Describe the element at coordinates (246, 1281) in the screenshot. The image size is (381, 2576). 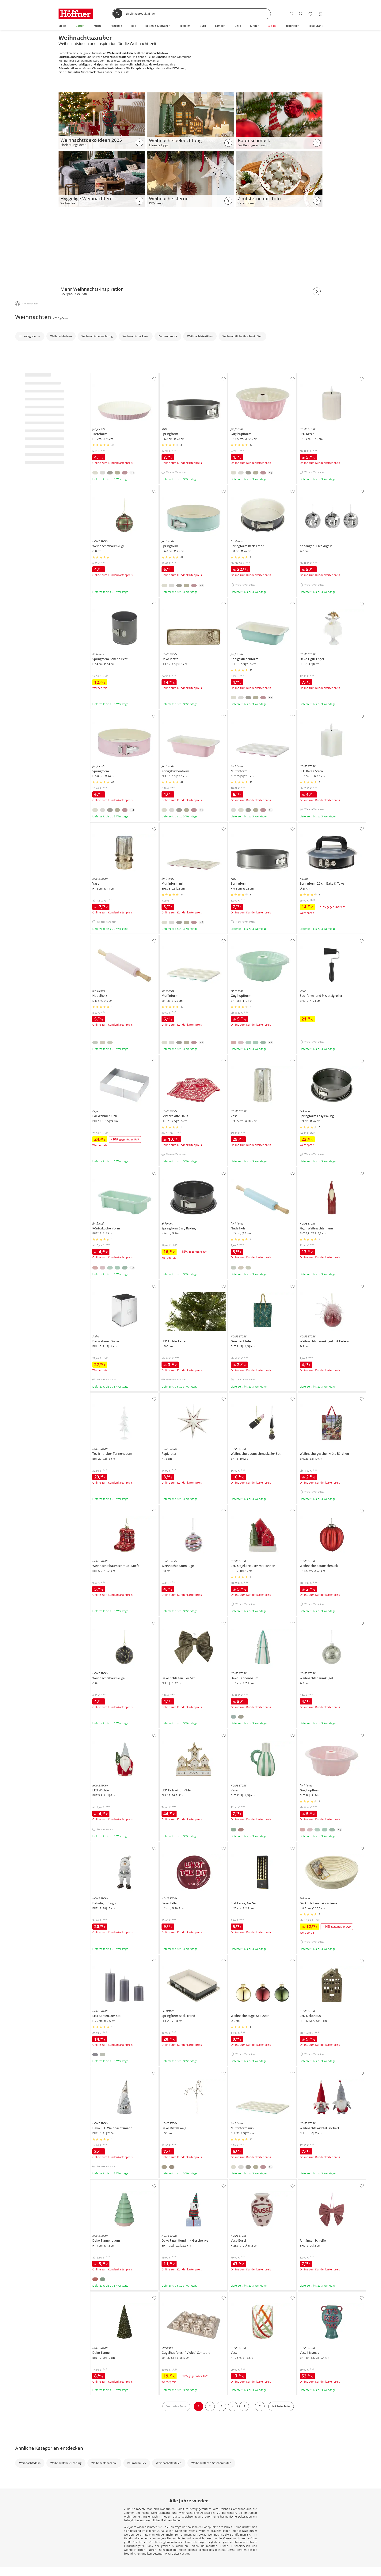
I see `HOME STORY Geschenktüte` at that location.